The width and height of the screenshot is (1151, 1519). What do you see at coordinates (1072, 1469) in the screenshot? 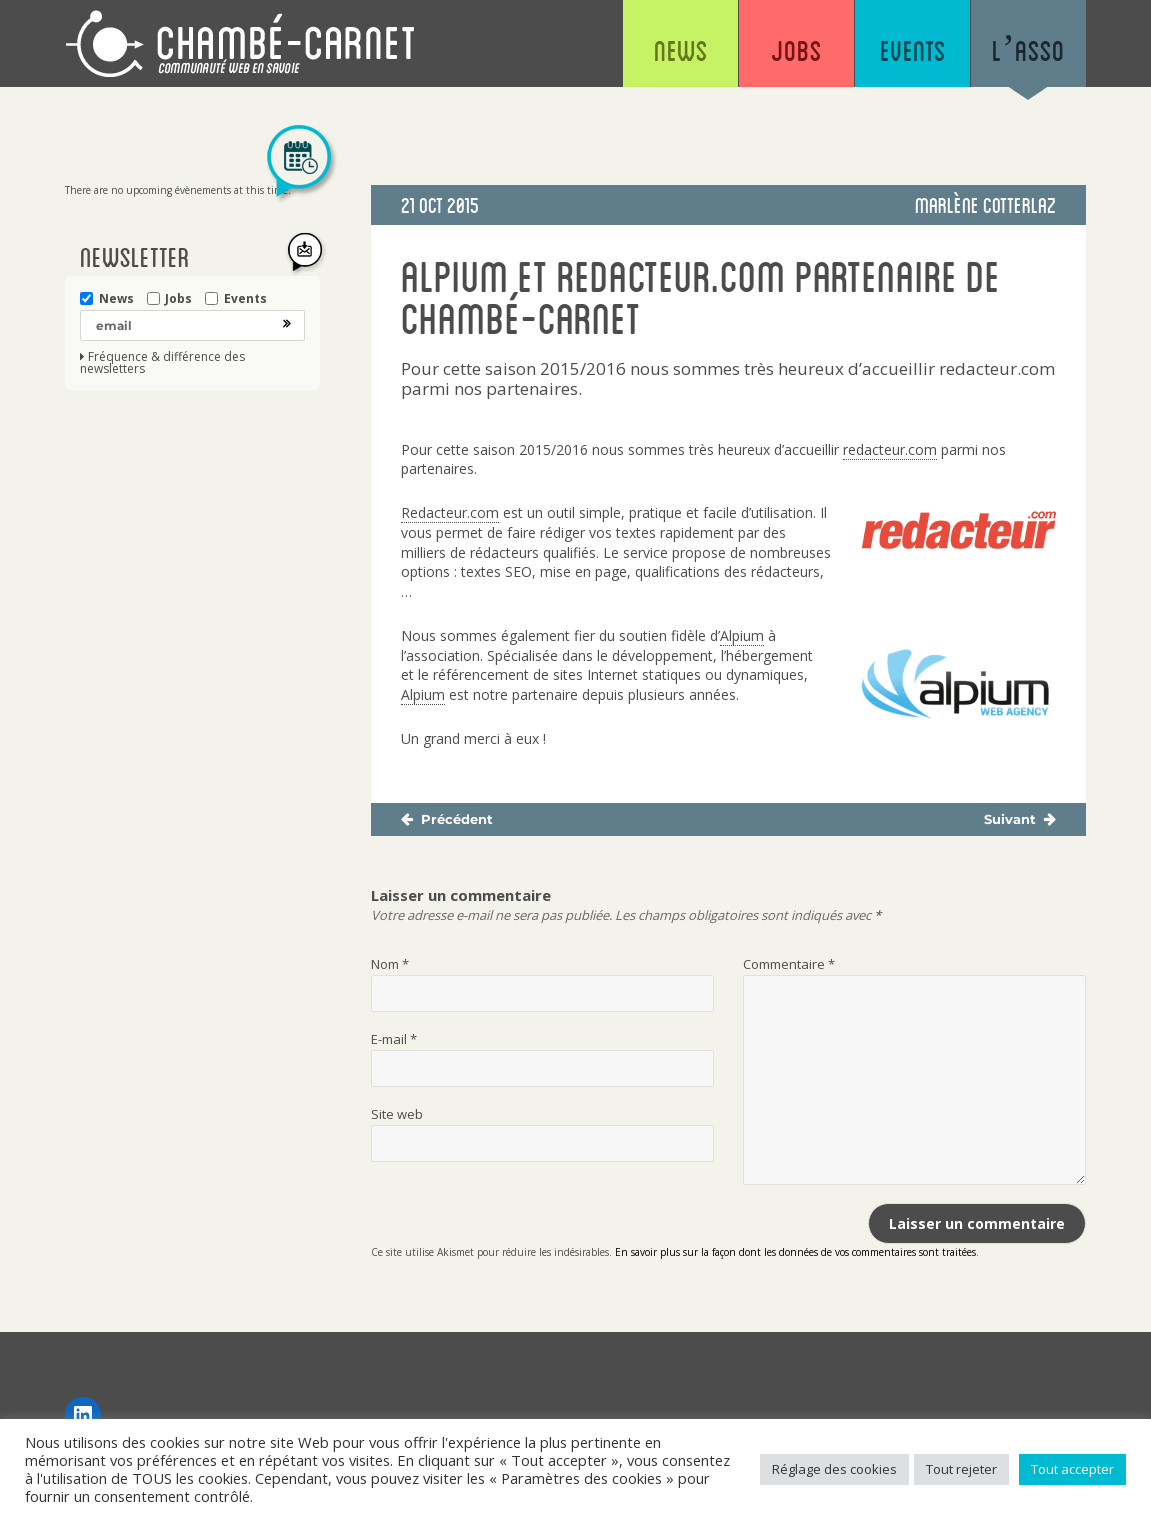
I see `Tout accepter [button]` at bounding box center [1072, 1469].